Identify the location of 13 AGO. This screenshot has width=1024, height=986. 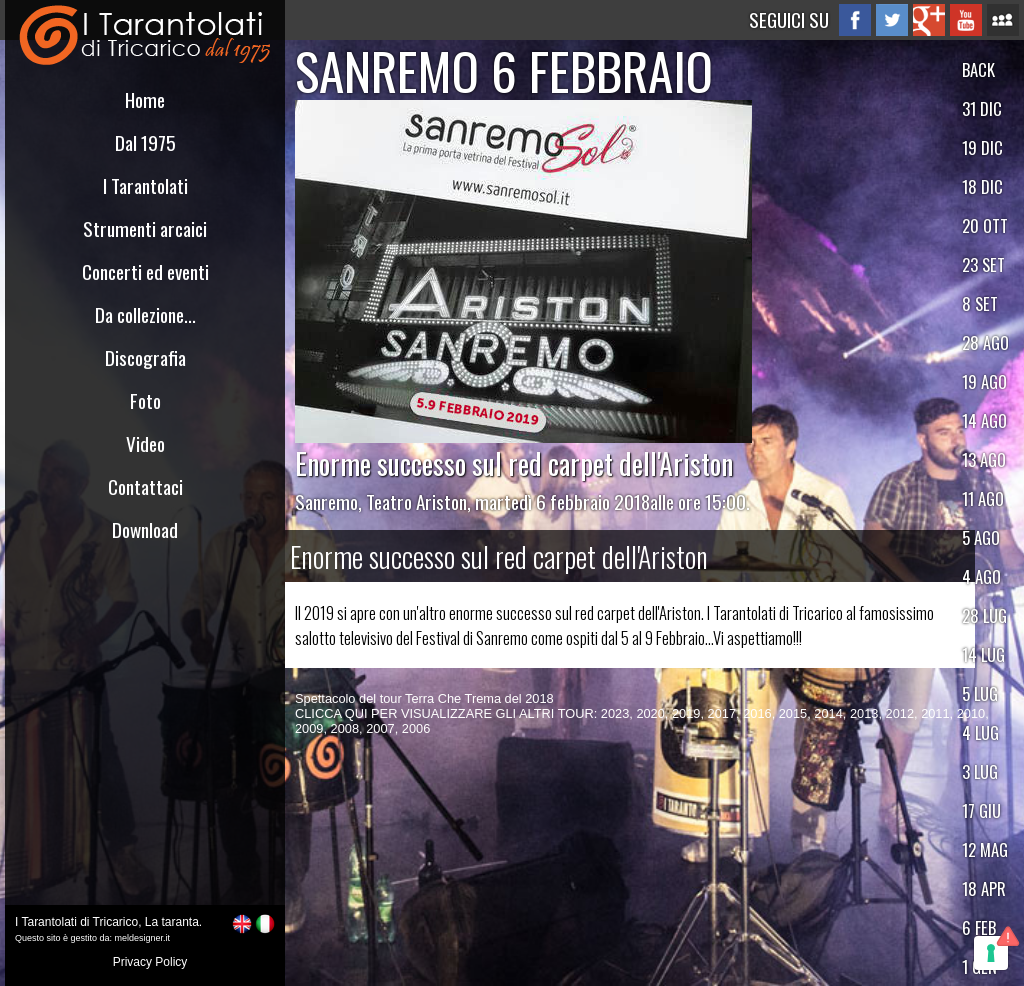
(984, 459).